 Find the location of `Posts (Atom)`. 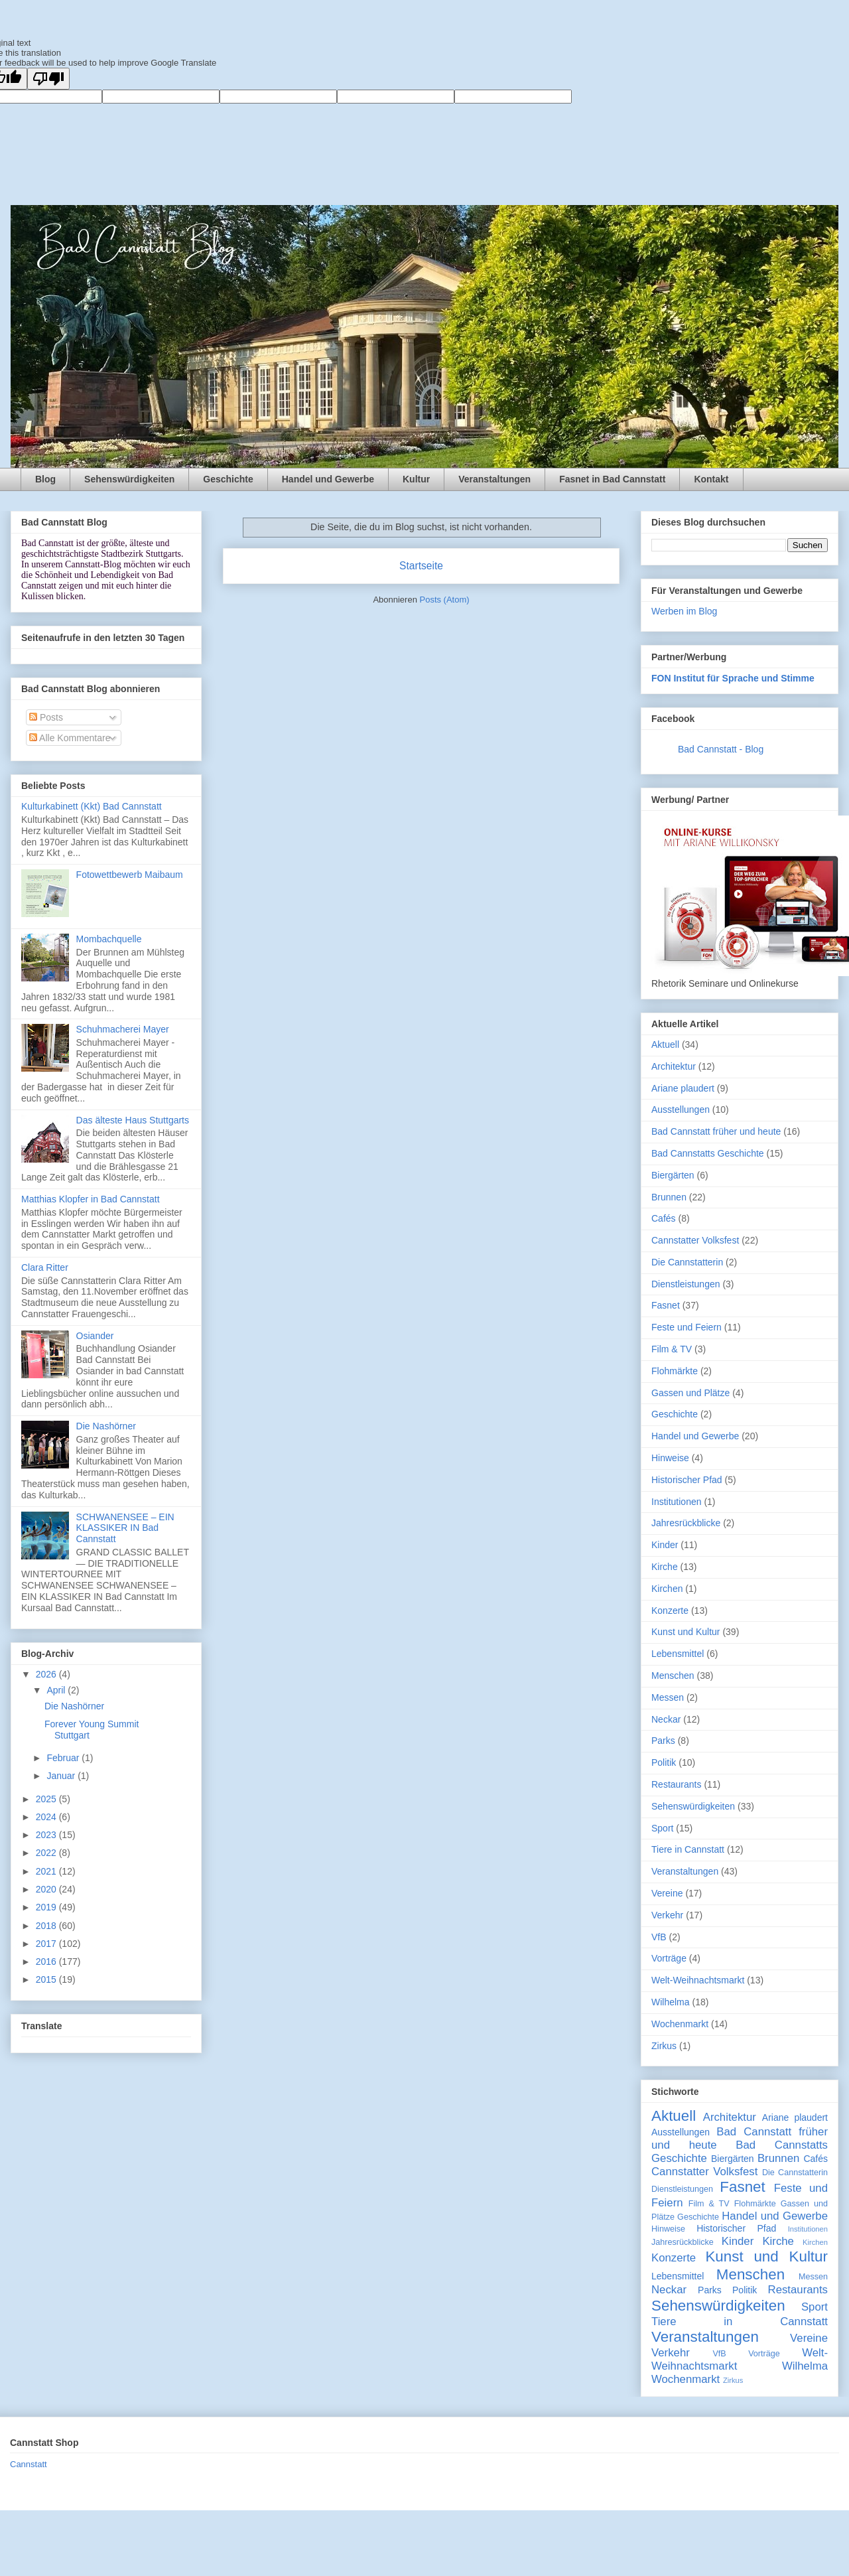

Posts (Atom) is located at coordinates (445, 600).